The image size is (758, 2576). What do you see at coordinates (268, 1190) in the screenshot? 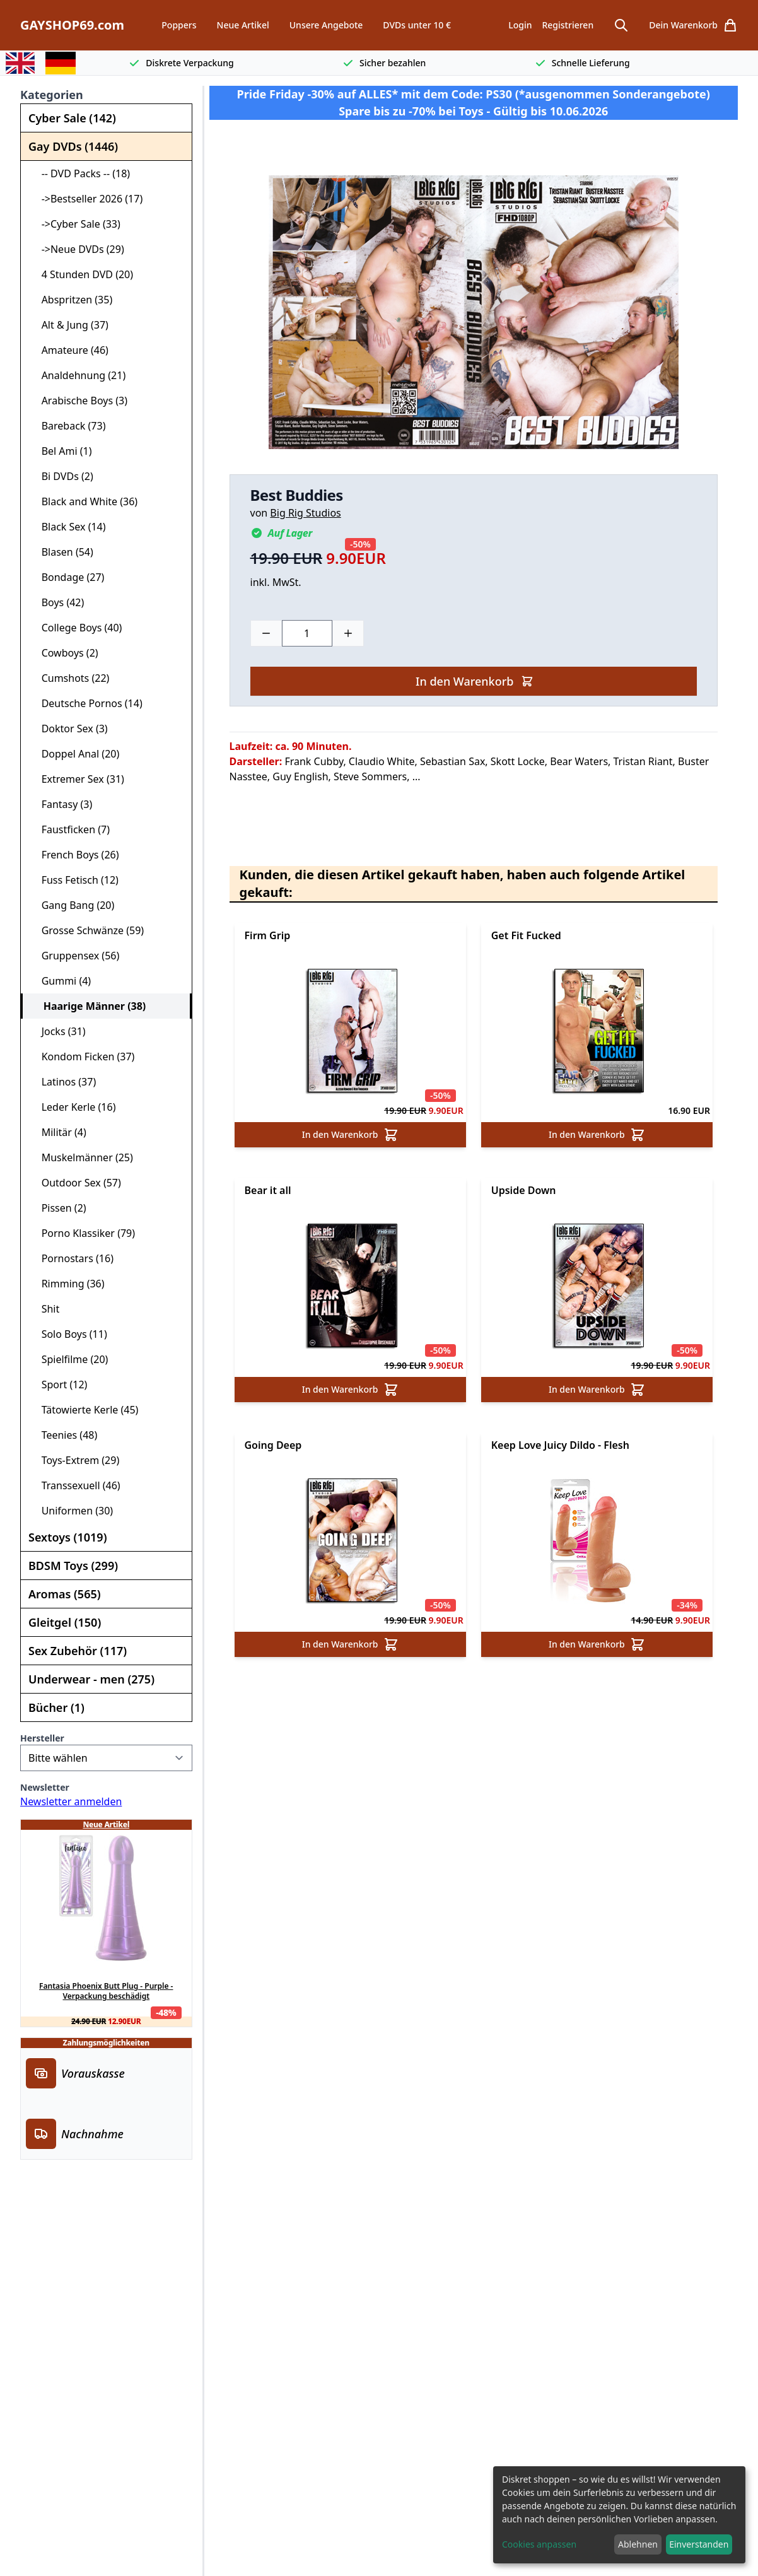
I see `Bear it all` at bounding box center [268, 1190].